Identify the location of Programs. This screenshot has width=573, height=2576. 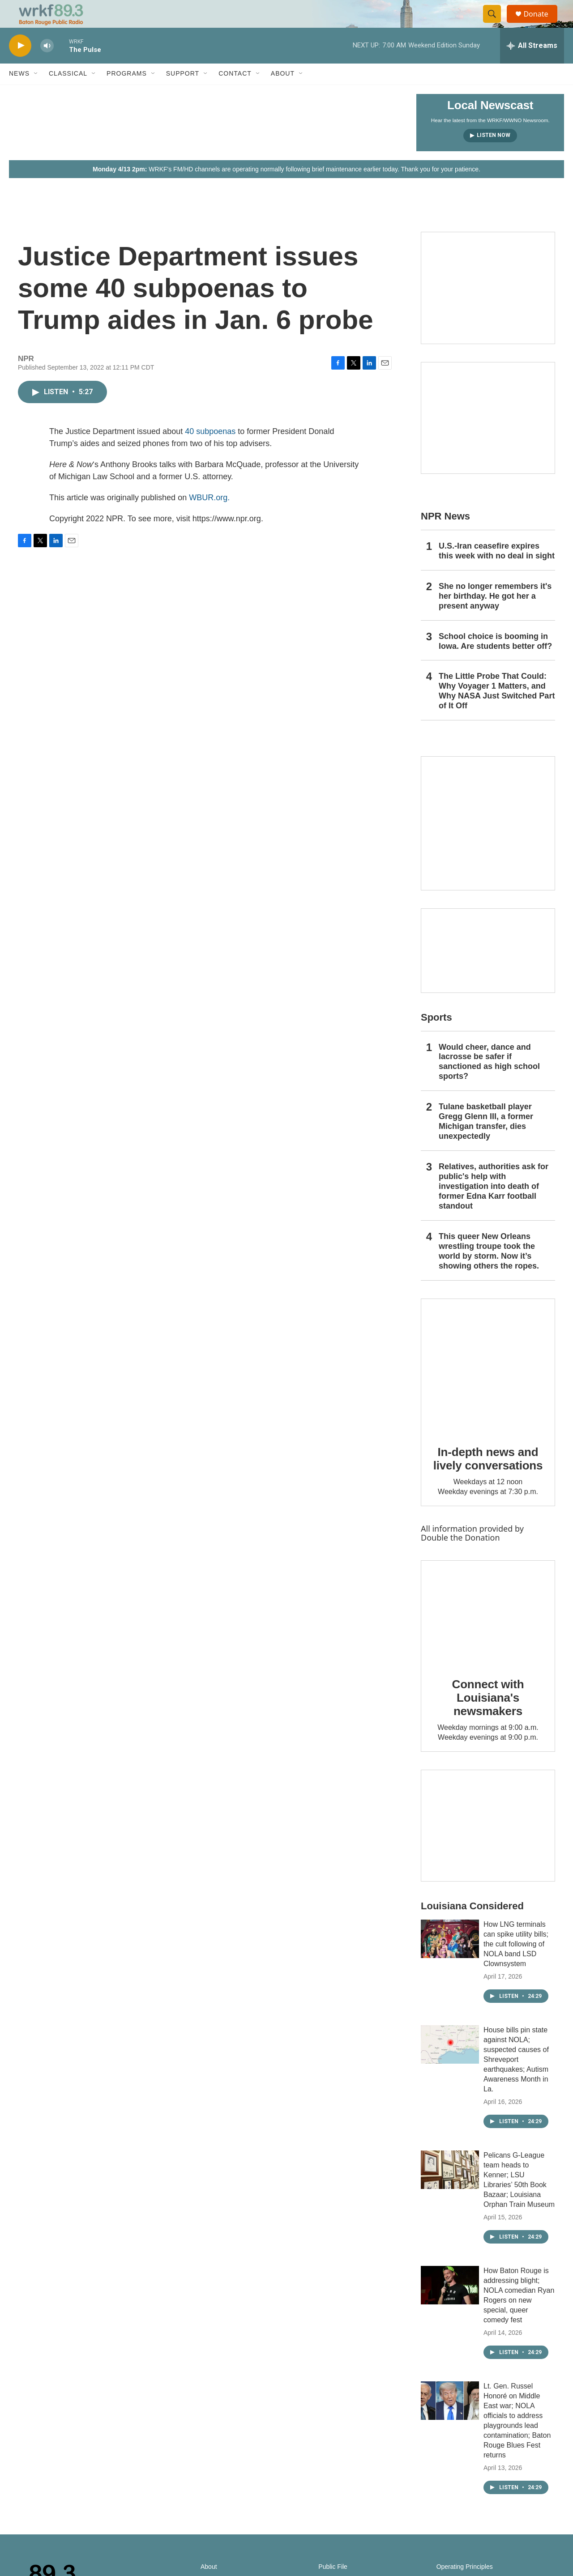
(127, 93).